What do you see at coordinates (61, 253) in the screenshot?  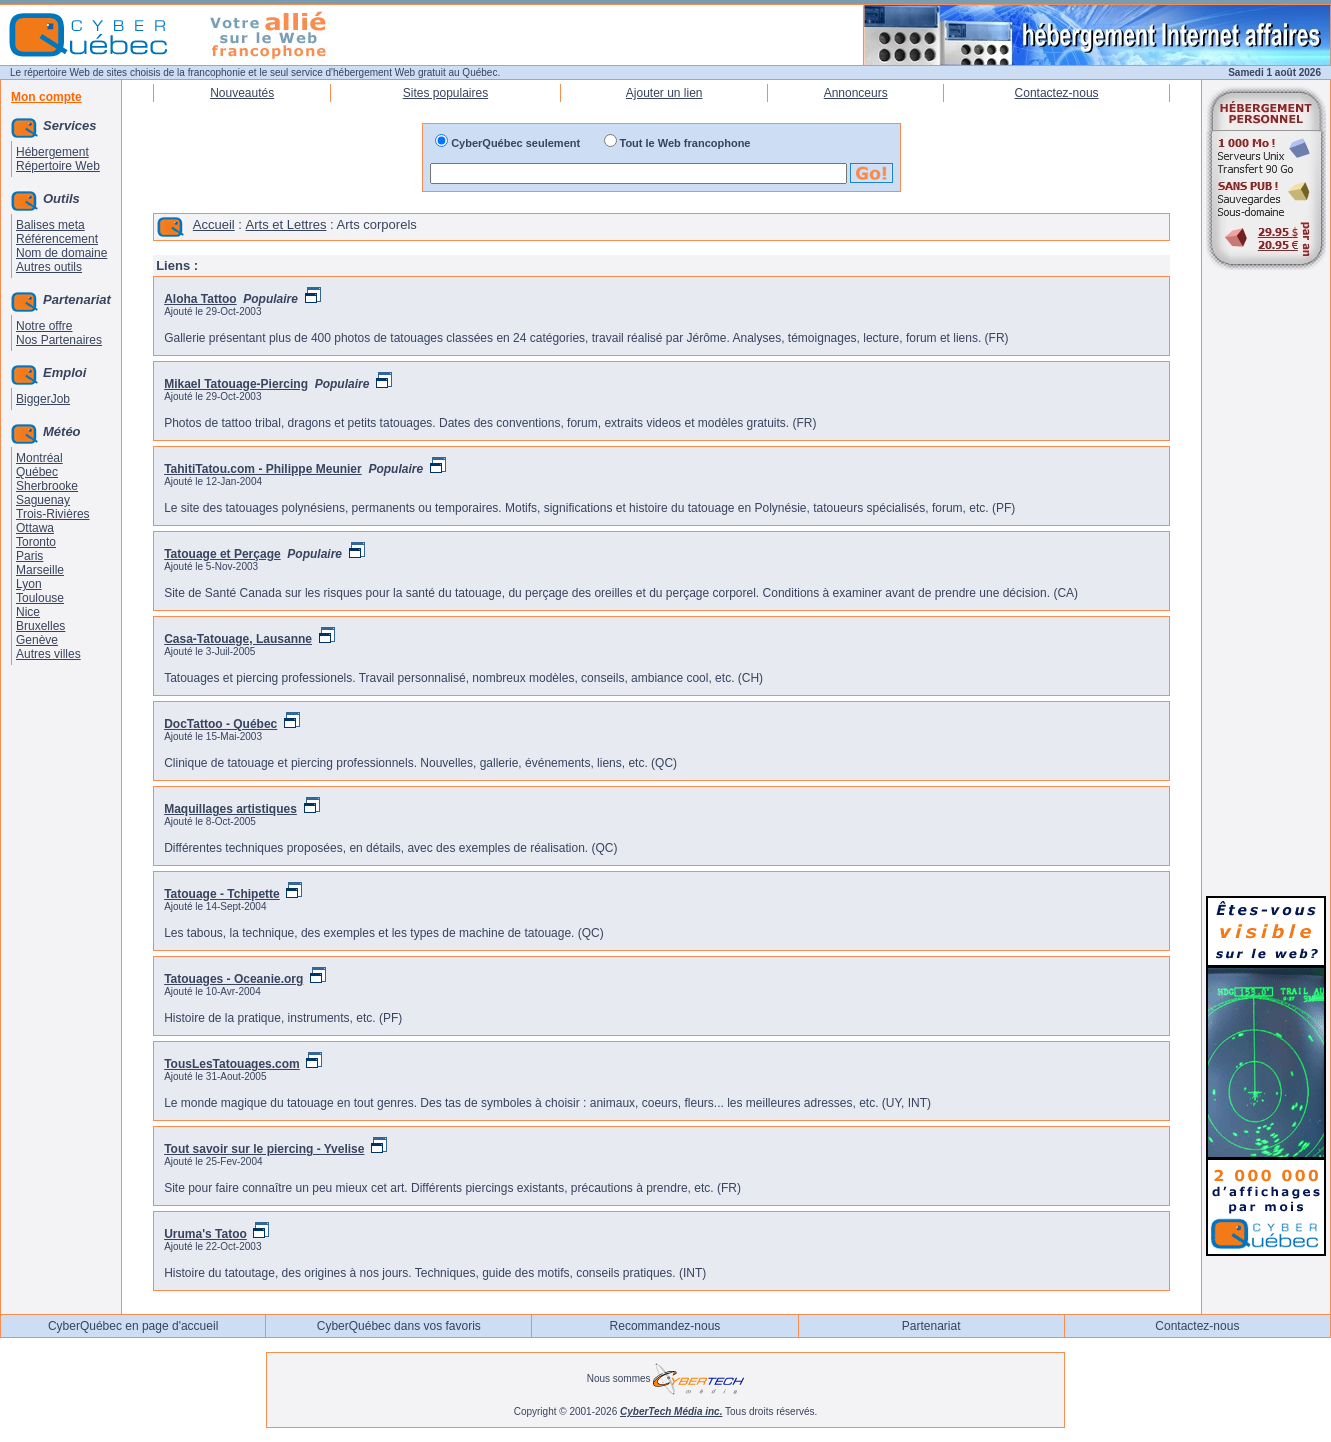 I see `Nom de domaine` at bounding box center [61, 253].